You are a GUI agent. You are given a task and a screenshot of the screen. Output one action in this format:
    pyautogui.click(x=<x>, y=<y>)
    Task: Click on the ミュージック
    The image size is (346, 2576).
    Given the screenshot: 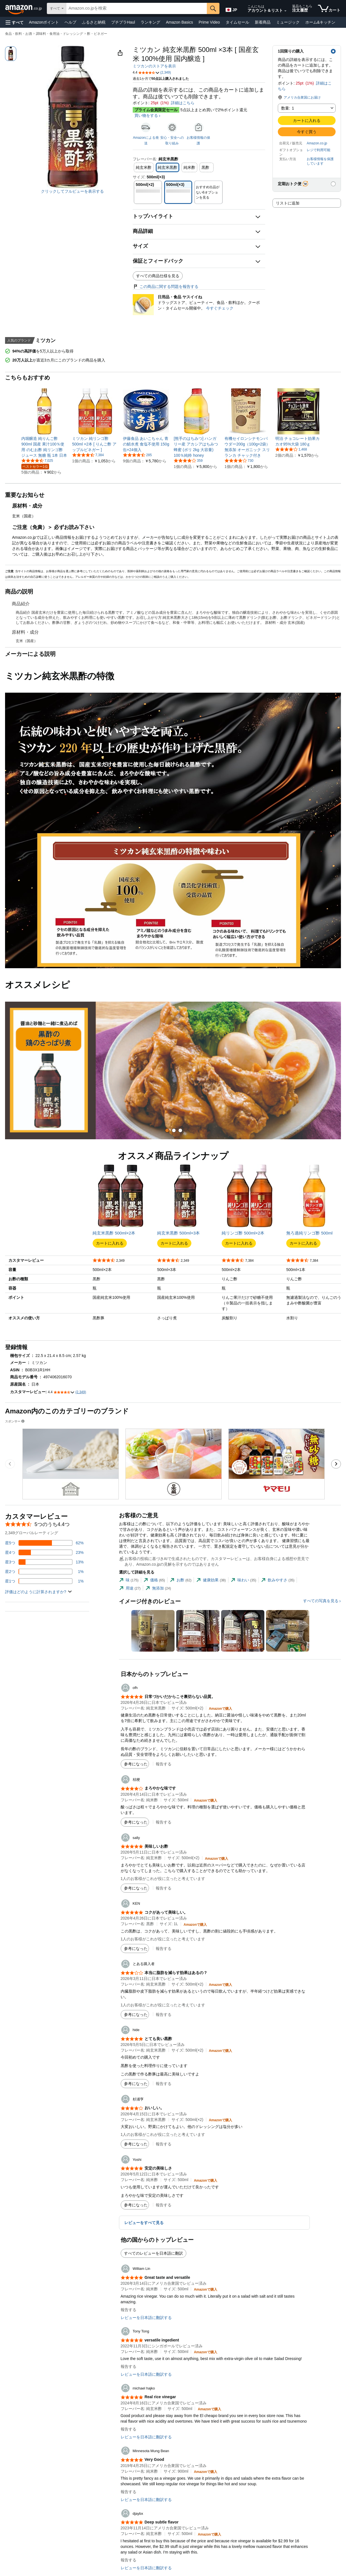 What is the action you would take?
    pyautogui.click(x=288, y=22)
    